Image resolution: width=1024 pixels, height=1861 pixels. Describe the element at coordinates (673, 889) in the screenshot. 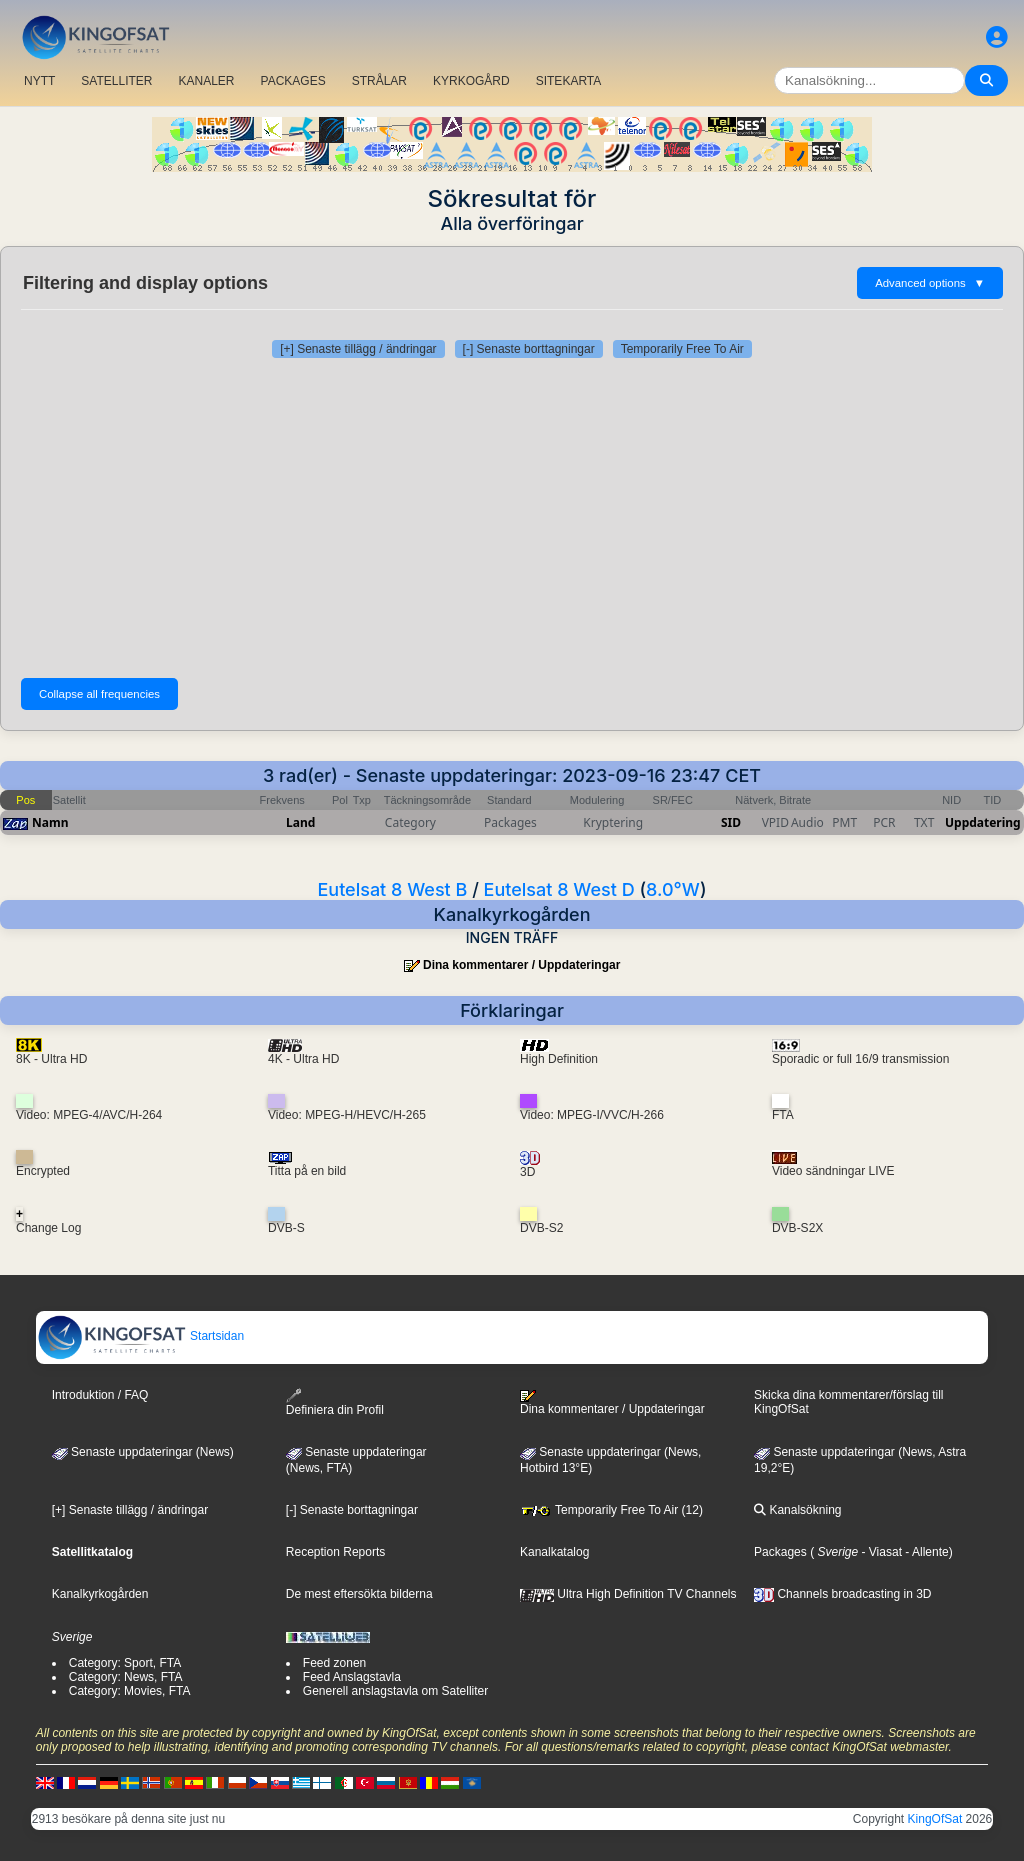

I see `8.0°W` at that location.